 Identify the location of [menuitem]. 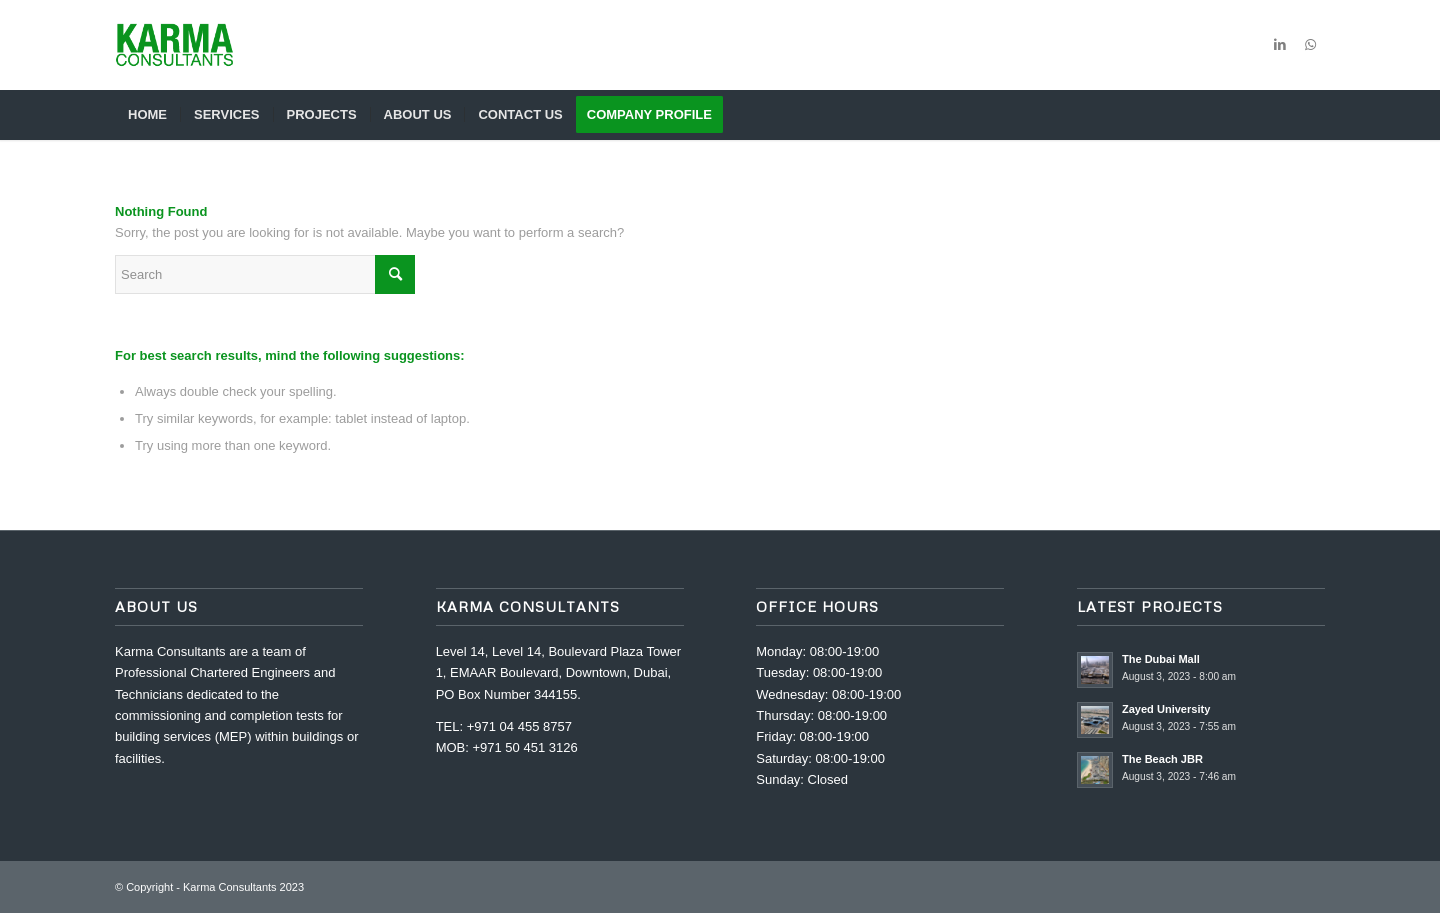
(147, 115).